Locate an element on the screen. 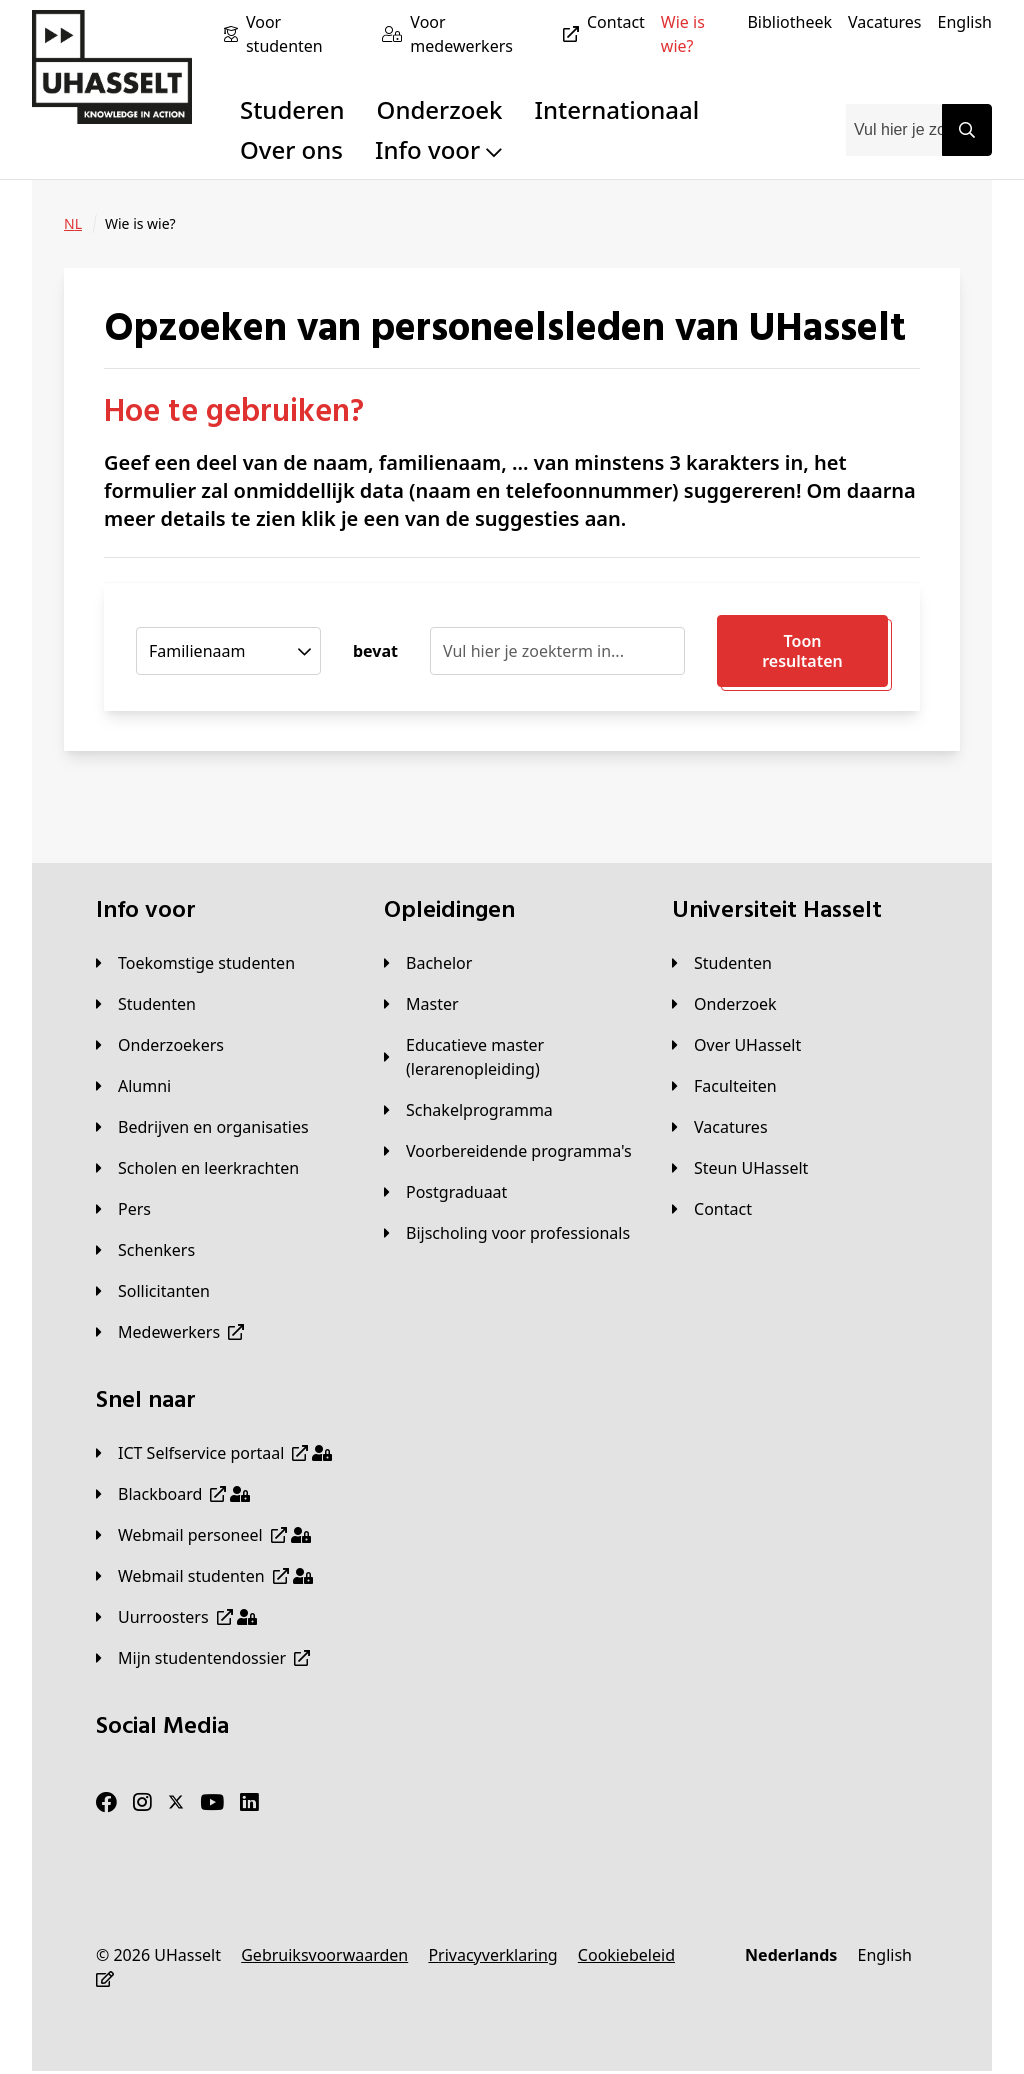 The height and width of the screenshot is (2074, 1024). [Voorbereidende programma's] is located at coordinates (508, 1151).